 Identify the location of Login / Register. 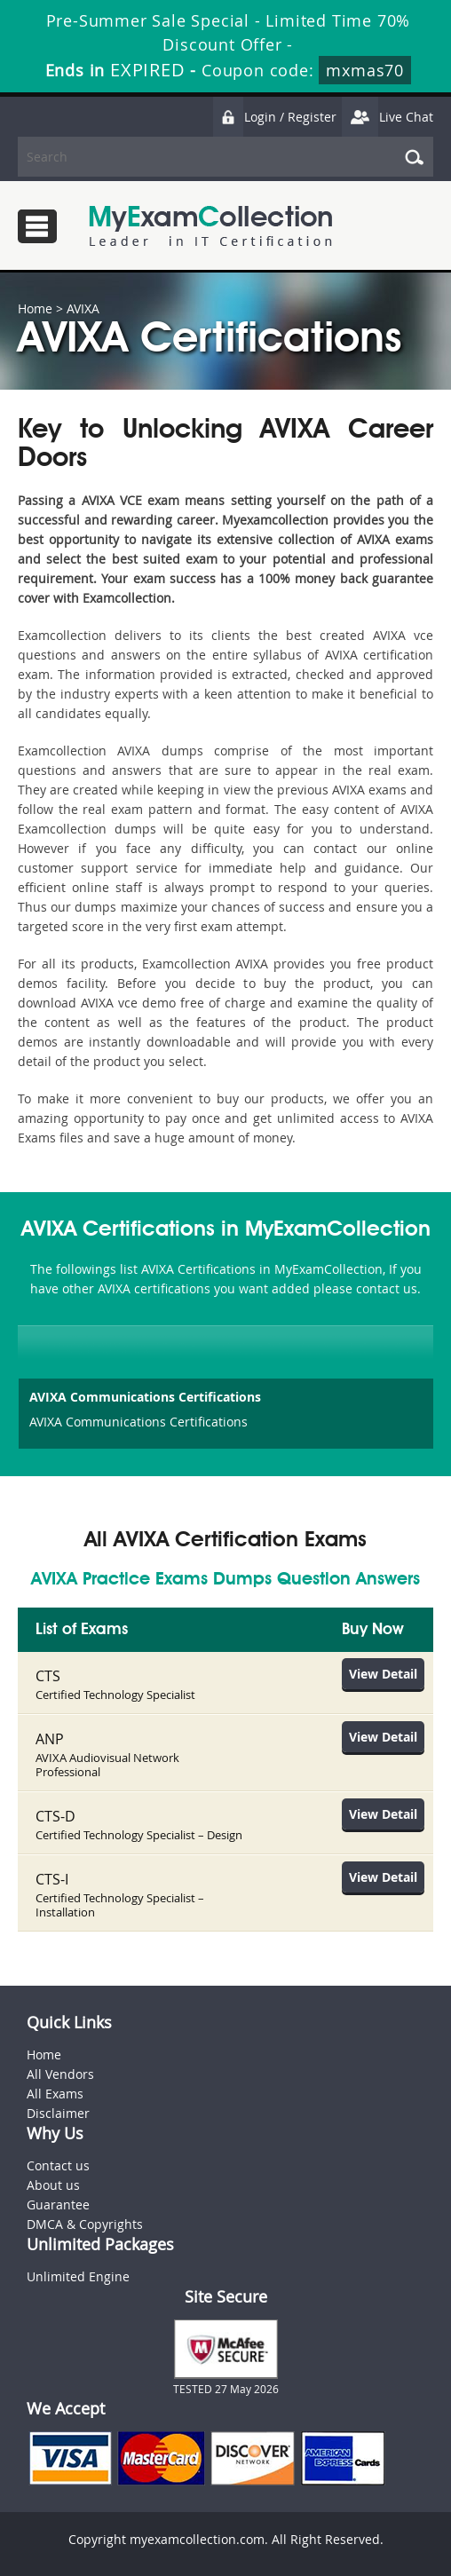
(274, 117).